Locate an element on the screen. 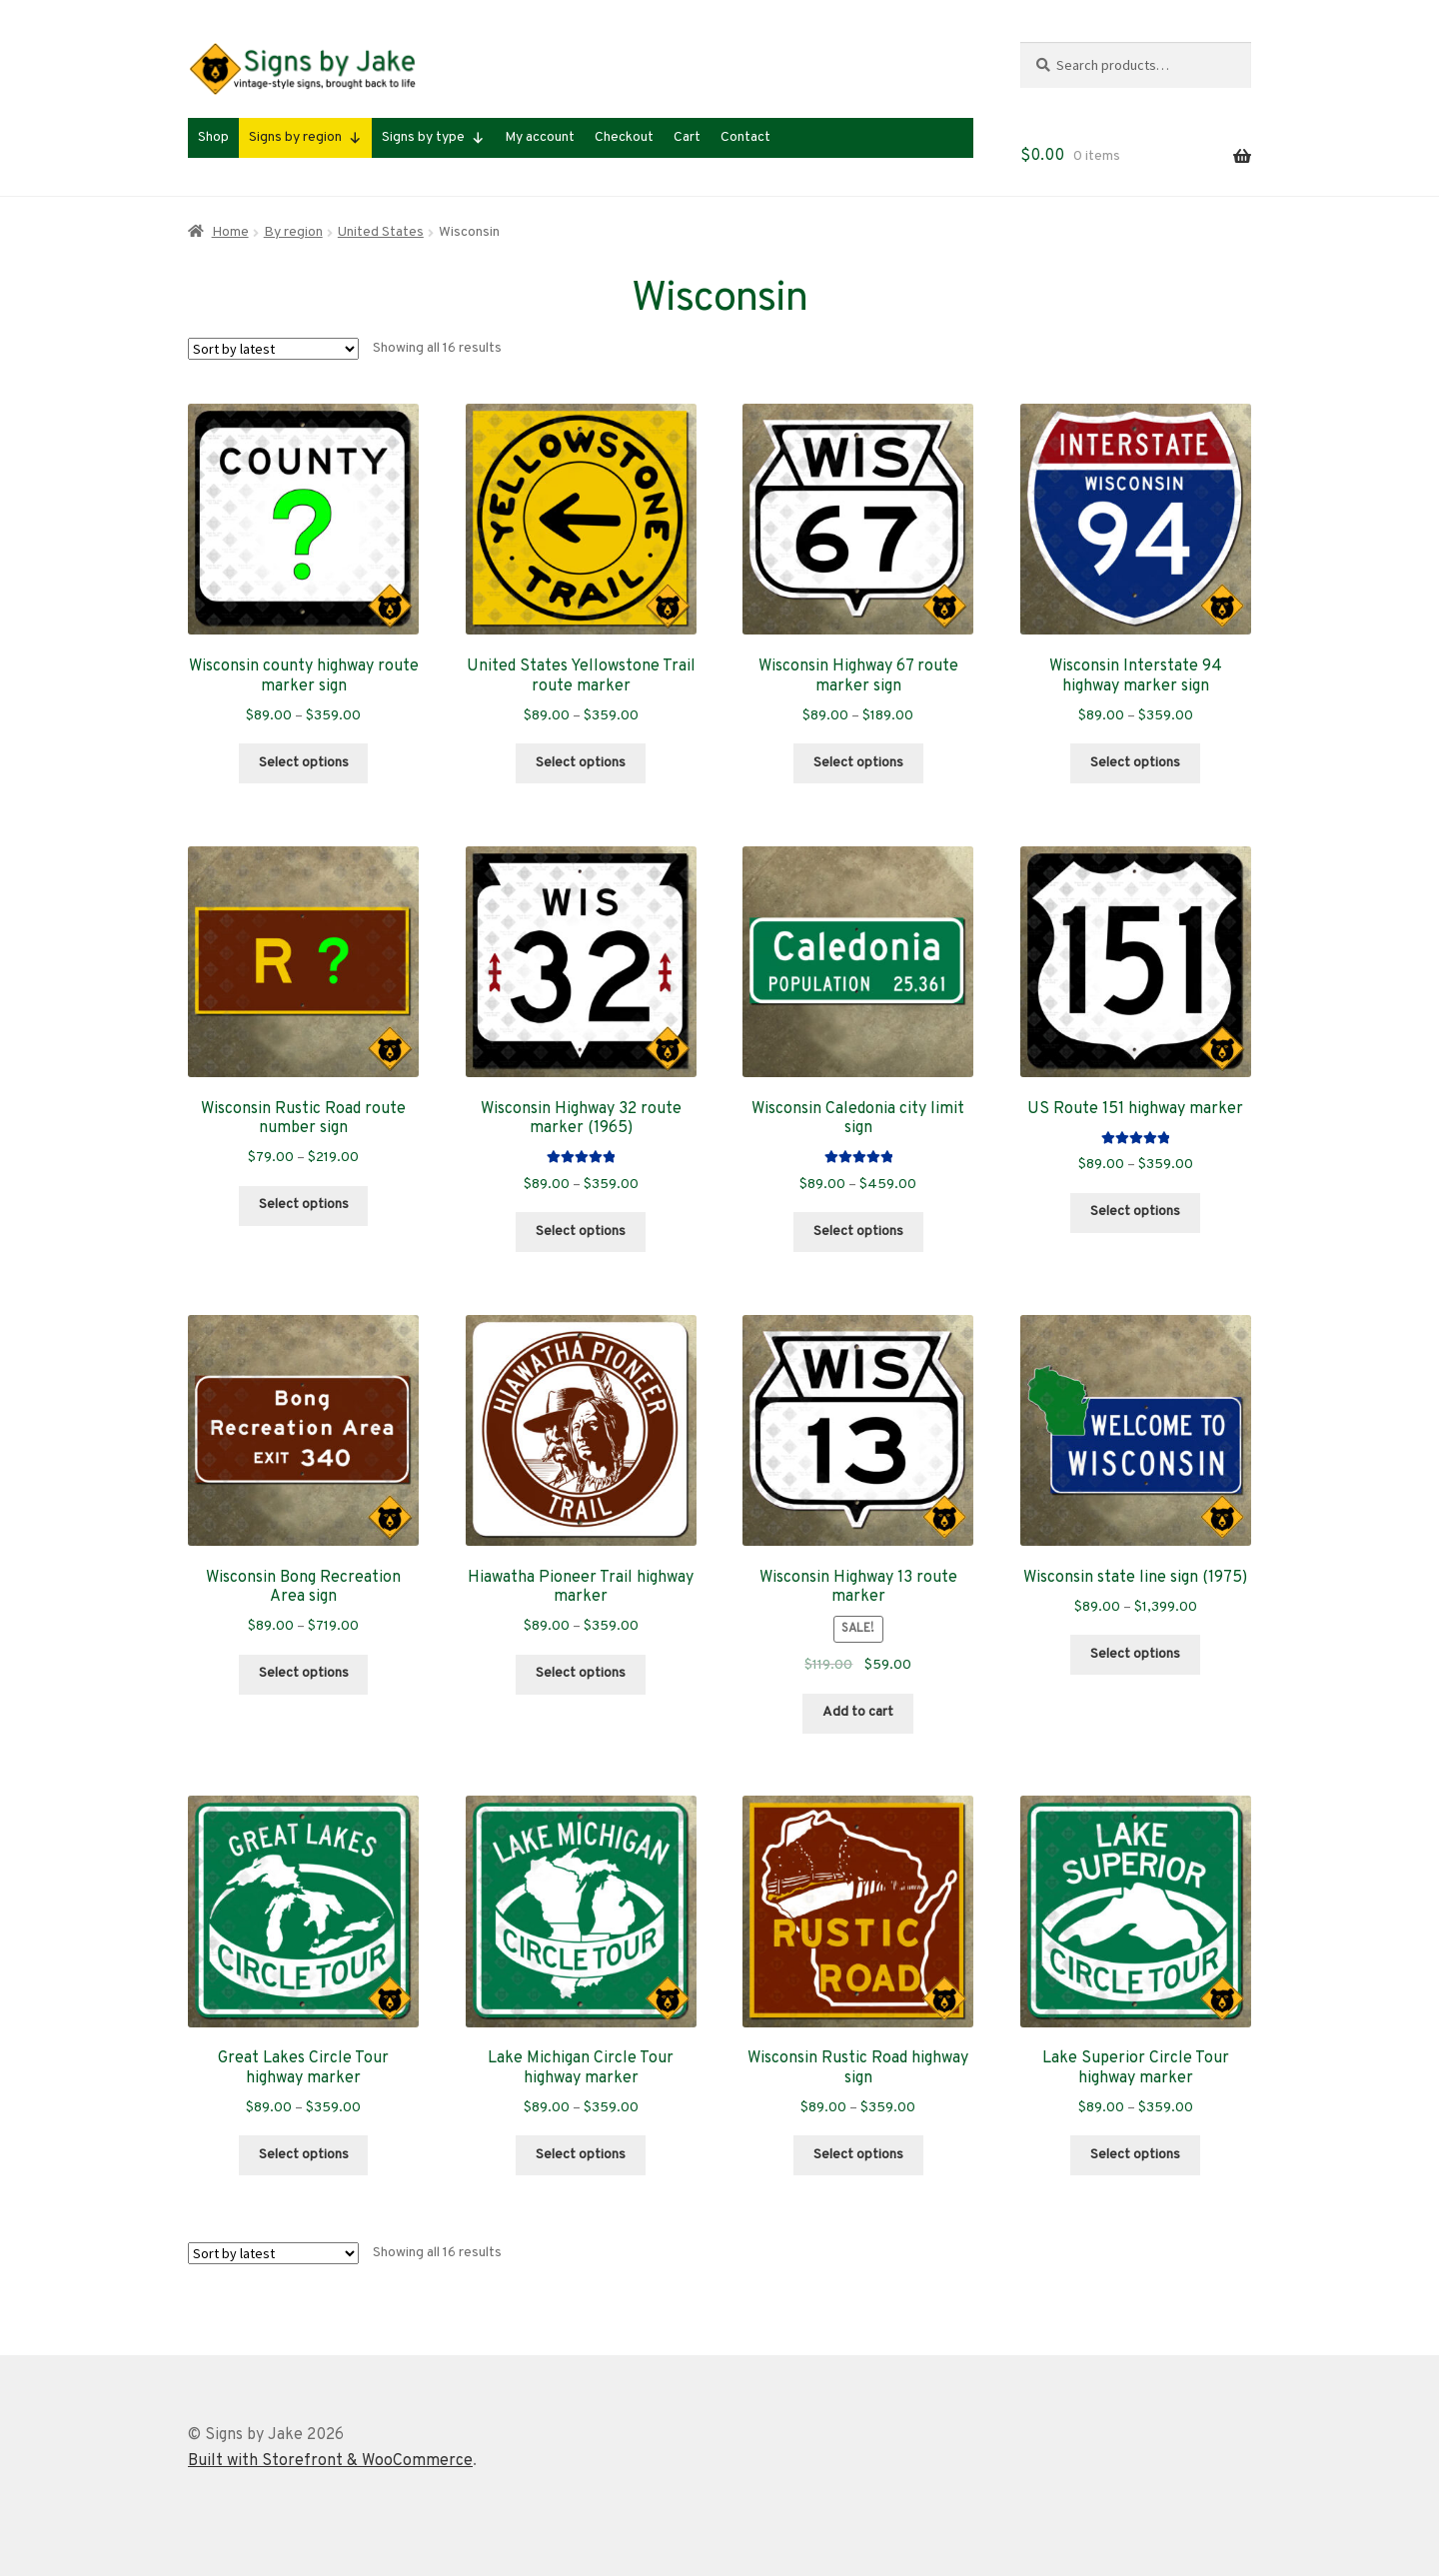 This screenshot has height=2576, width=1439. My account is located at coordinates (540, 137).